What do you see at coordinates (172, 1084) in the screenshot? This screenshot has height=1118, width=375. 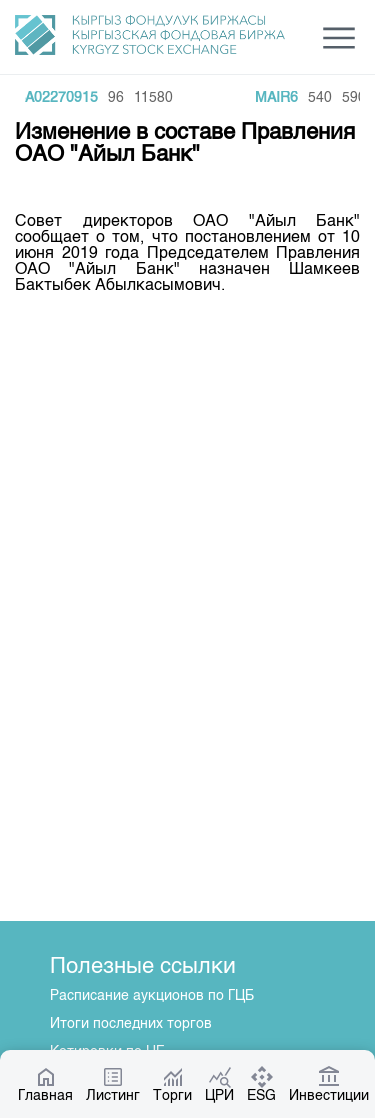 I see `Торги` at bounding box center [172, 1084].